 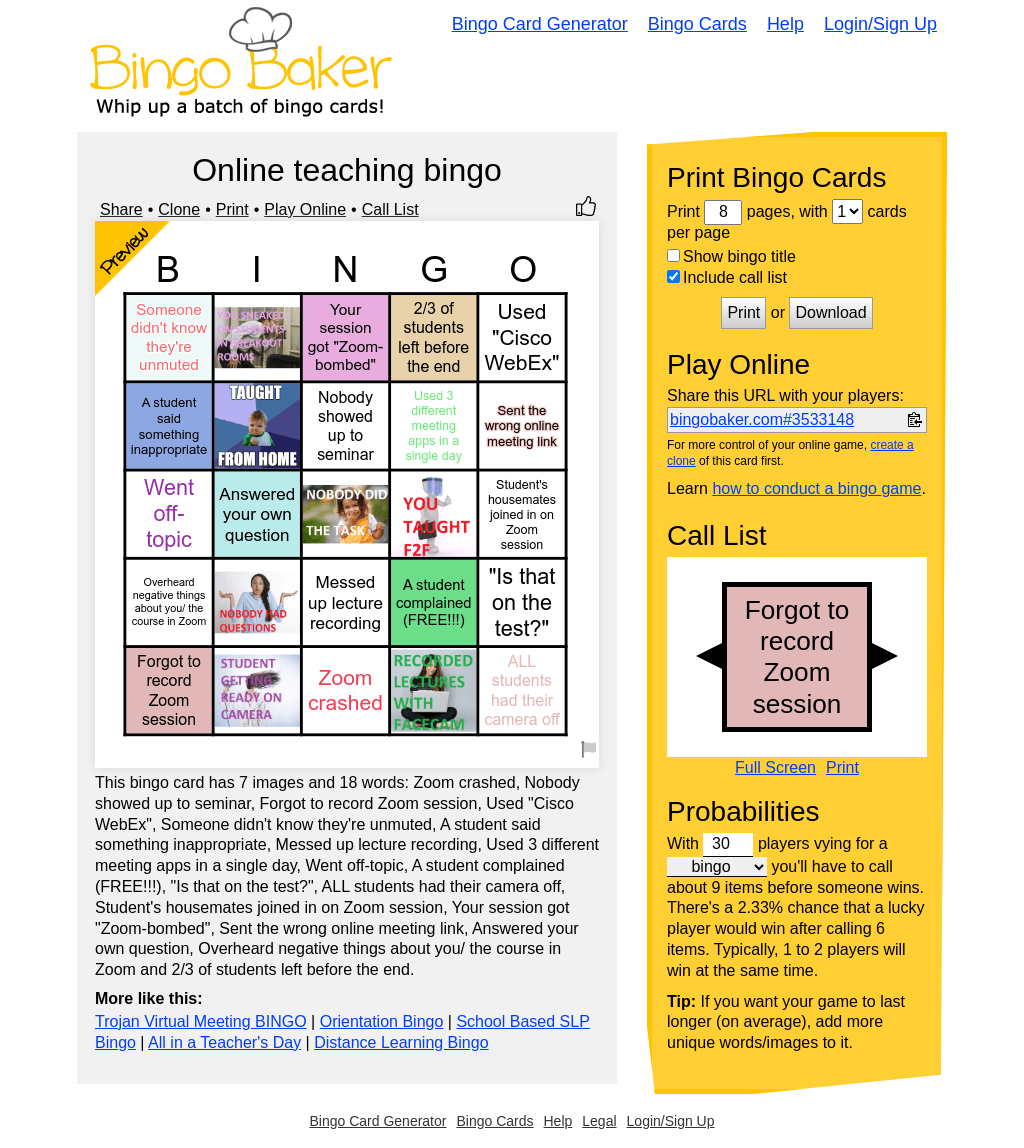 What do you see at coordinates (401, 1042) in the screenshot?
I see `Distance Learning Bingo` at bounding box center [401, 1042].